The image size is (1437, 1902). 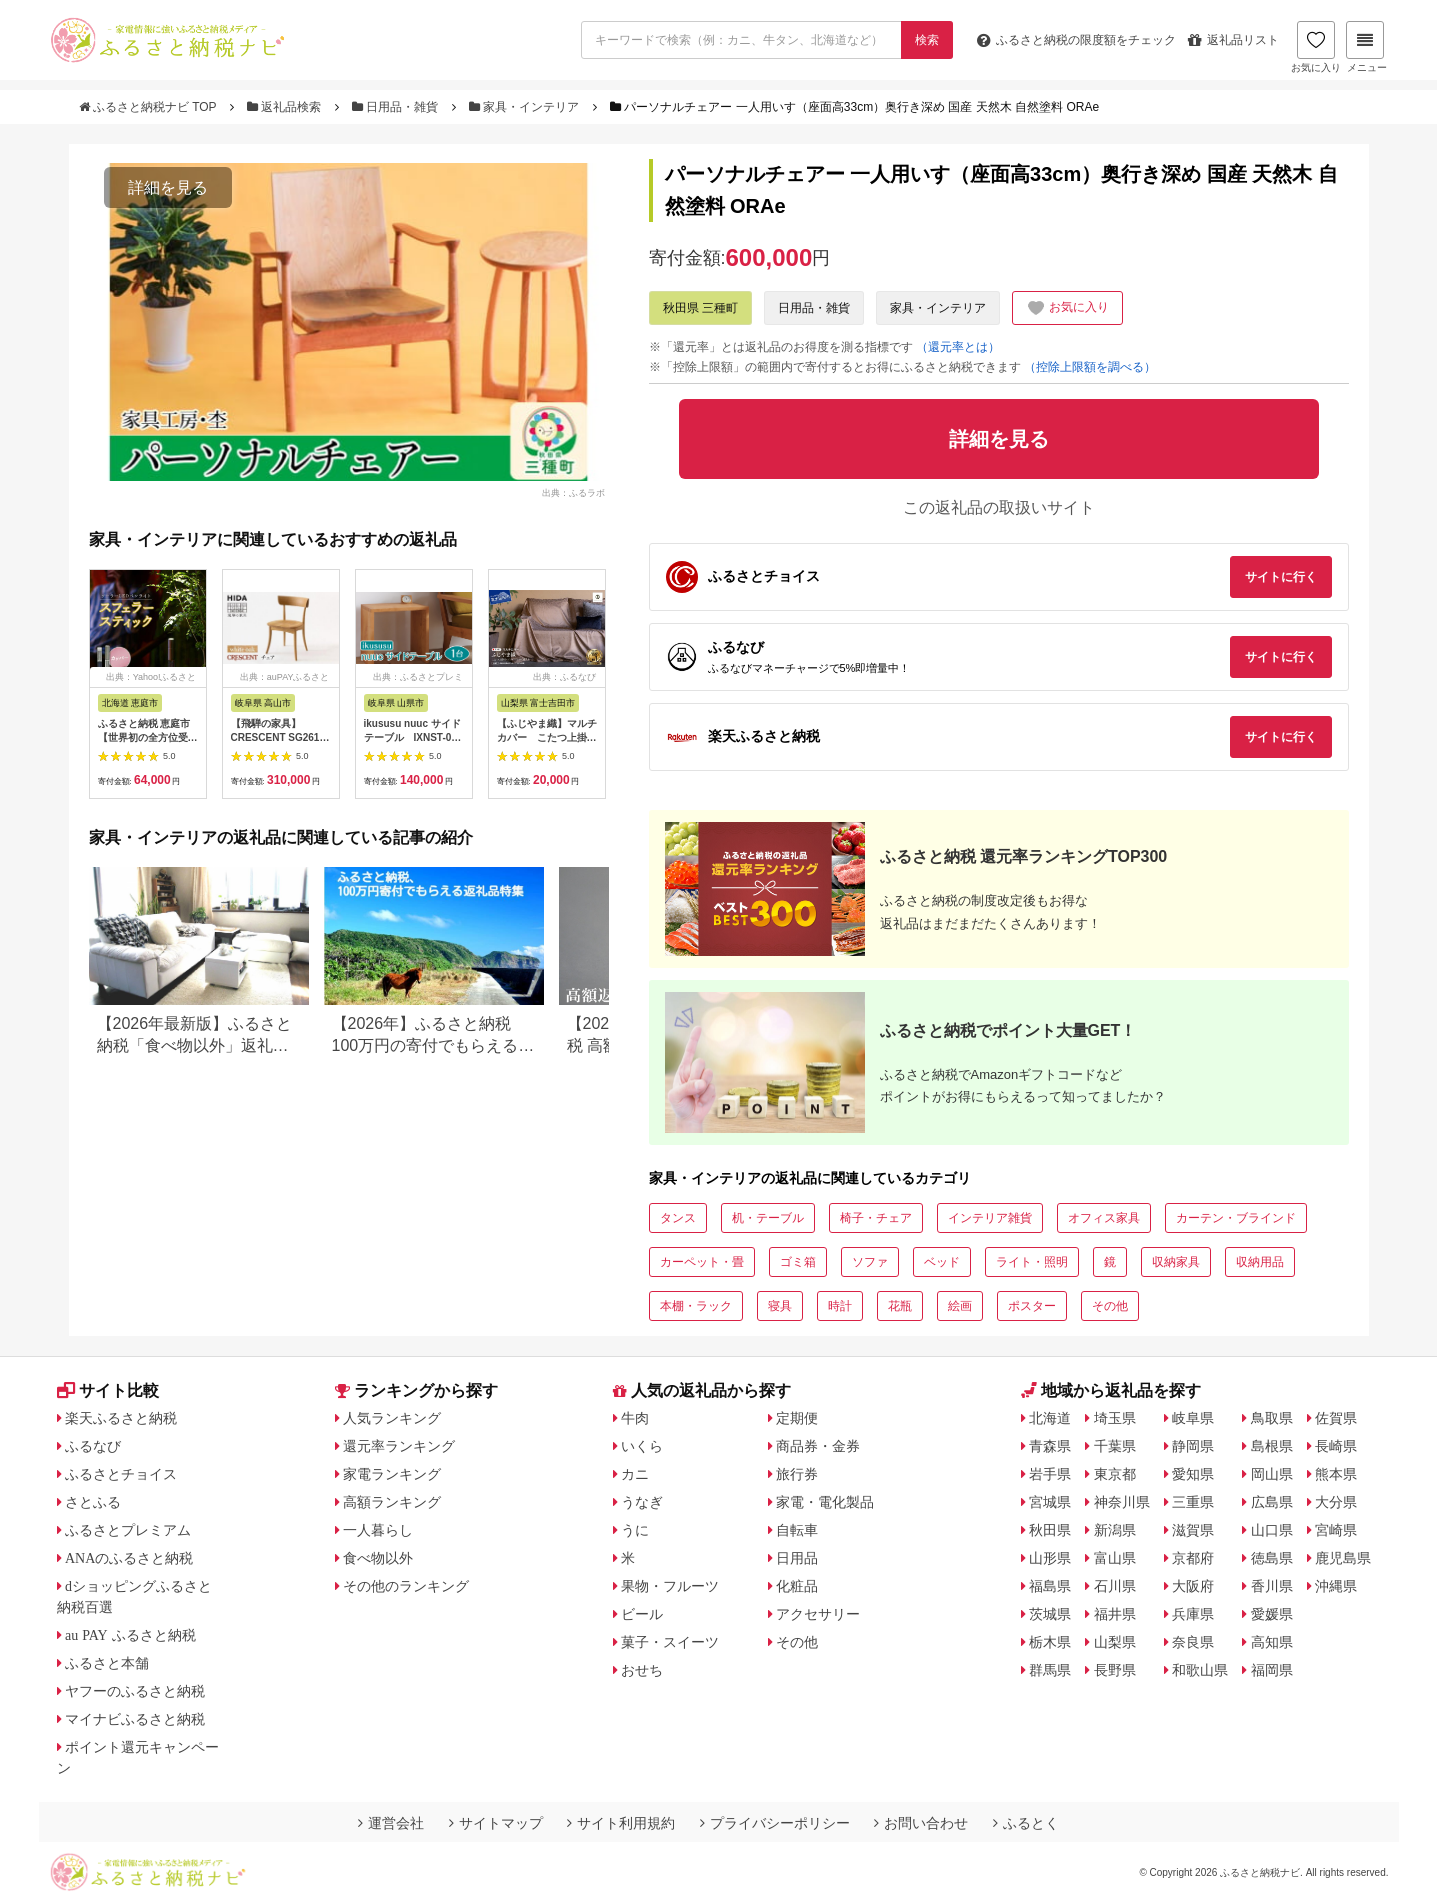 I want to click on その他, so click(x=1110, y=1306).